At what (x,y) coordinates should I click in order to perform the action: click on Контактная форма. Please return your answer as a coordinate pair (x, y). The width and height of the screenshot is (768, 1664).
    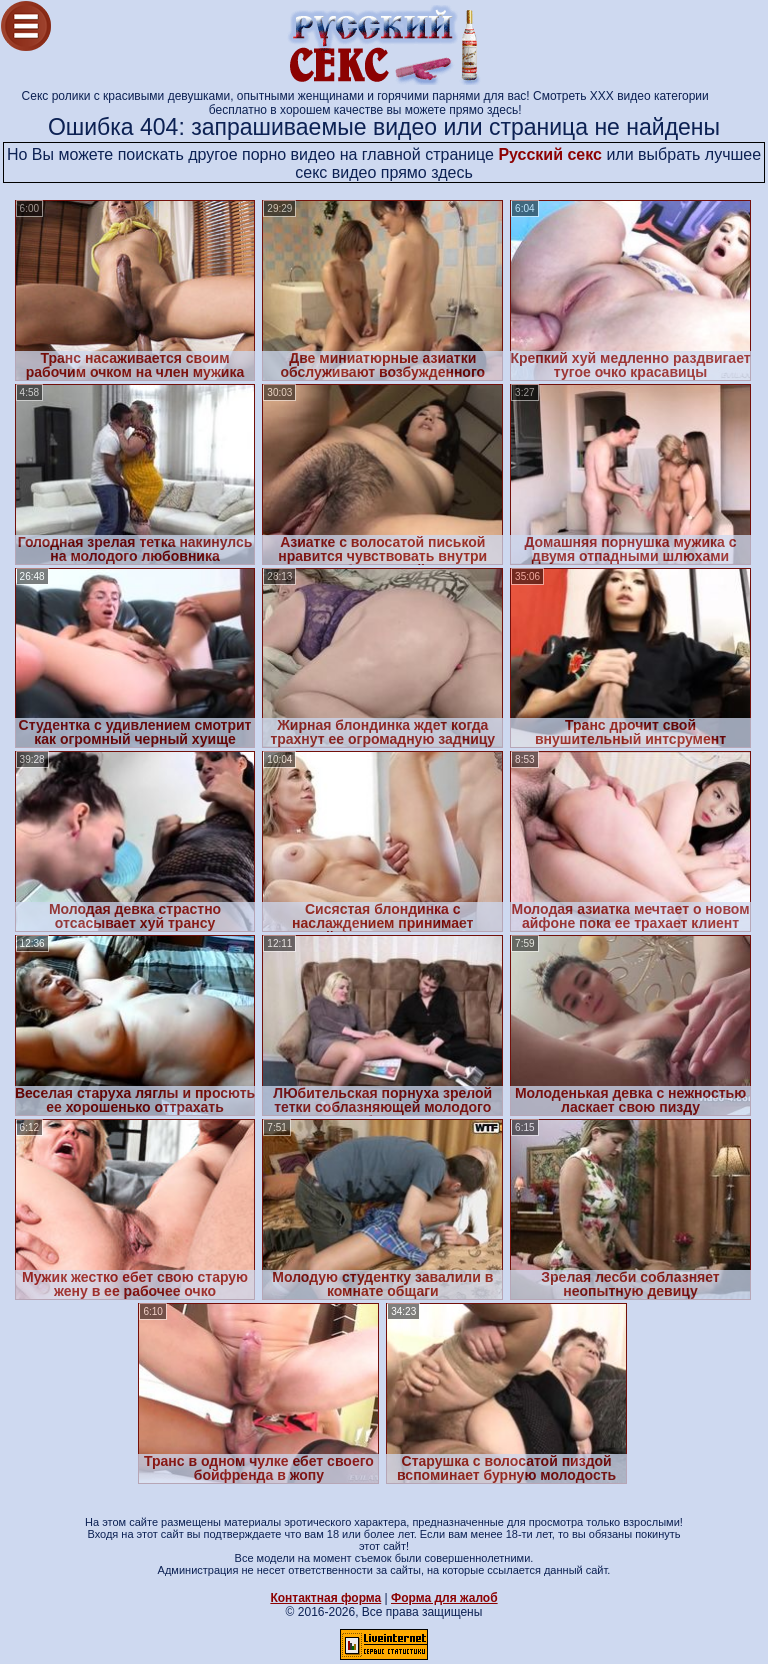
    Looking at the image, I should click on (325, 1598).